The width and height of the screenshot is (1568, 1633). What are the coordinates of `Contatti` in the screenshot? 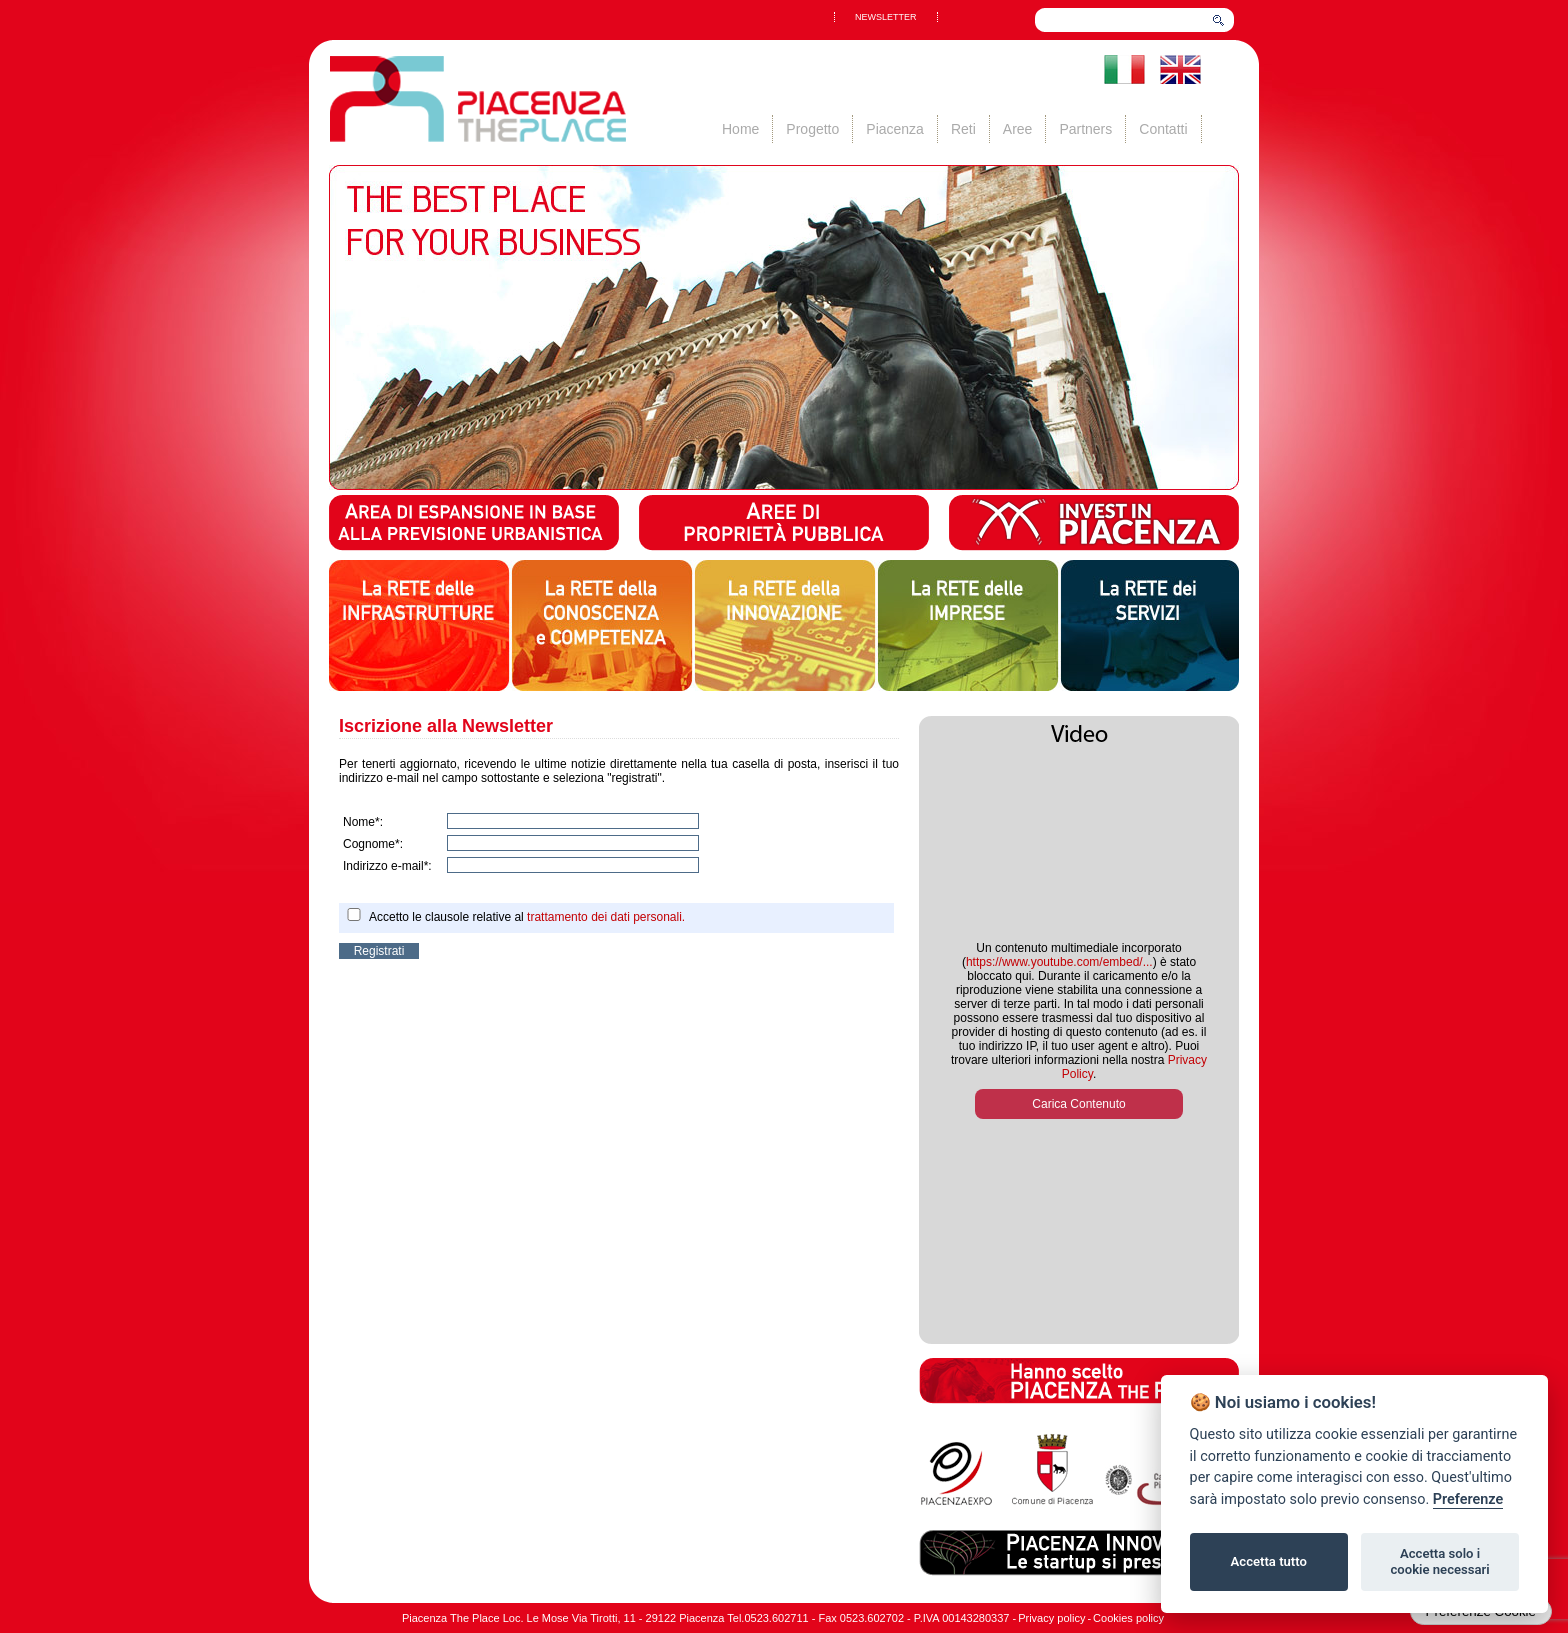 It's located at (1163, 129).